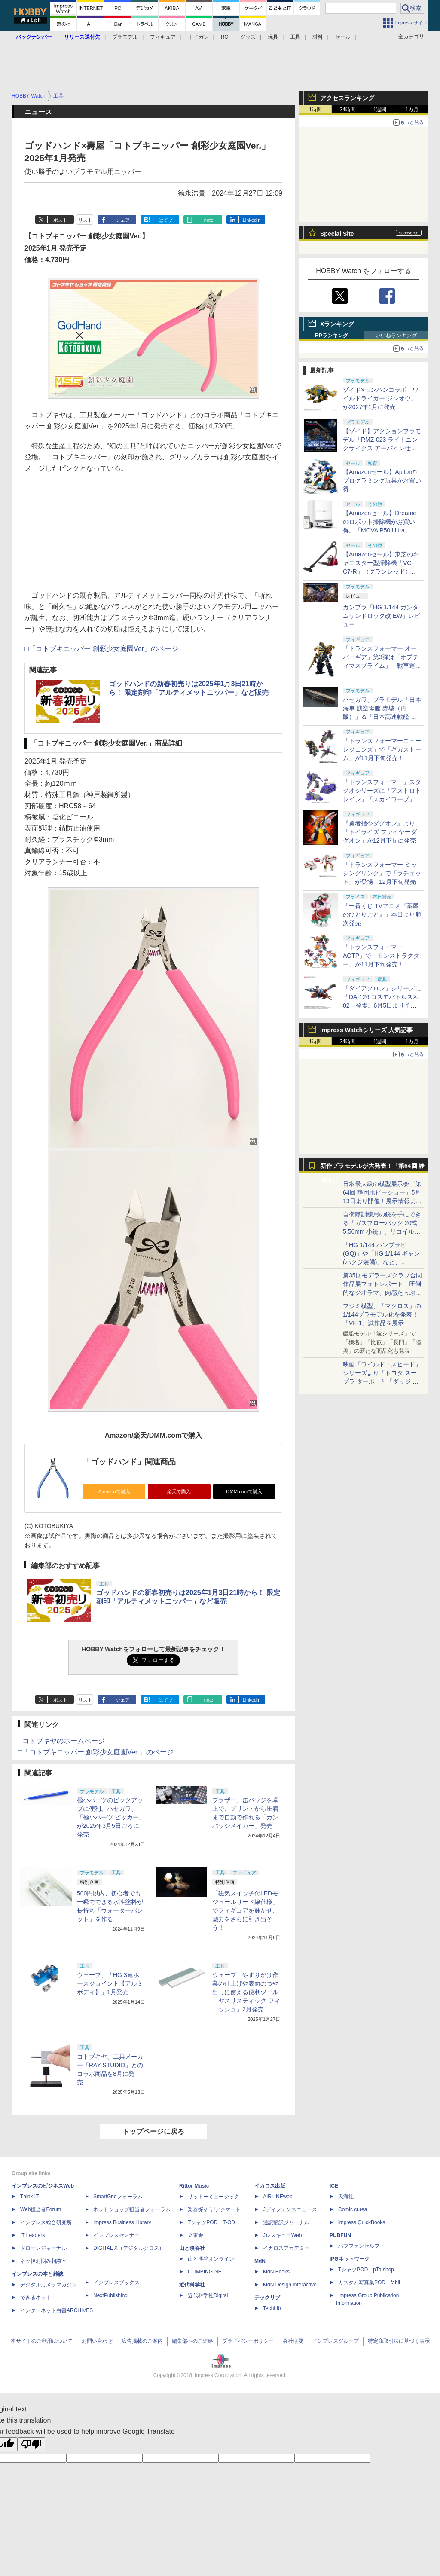 The height and width of the screenshot is (2576, 440). Describe the element at coordinates (114, 1491) in the screenshot. I see `Amazonで購入` at that location.